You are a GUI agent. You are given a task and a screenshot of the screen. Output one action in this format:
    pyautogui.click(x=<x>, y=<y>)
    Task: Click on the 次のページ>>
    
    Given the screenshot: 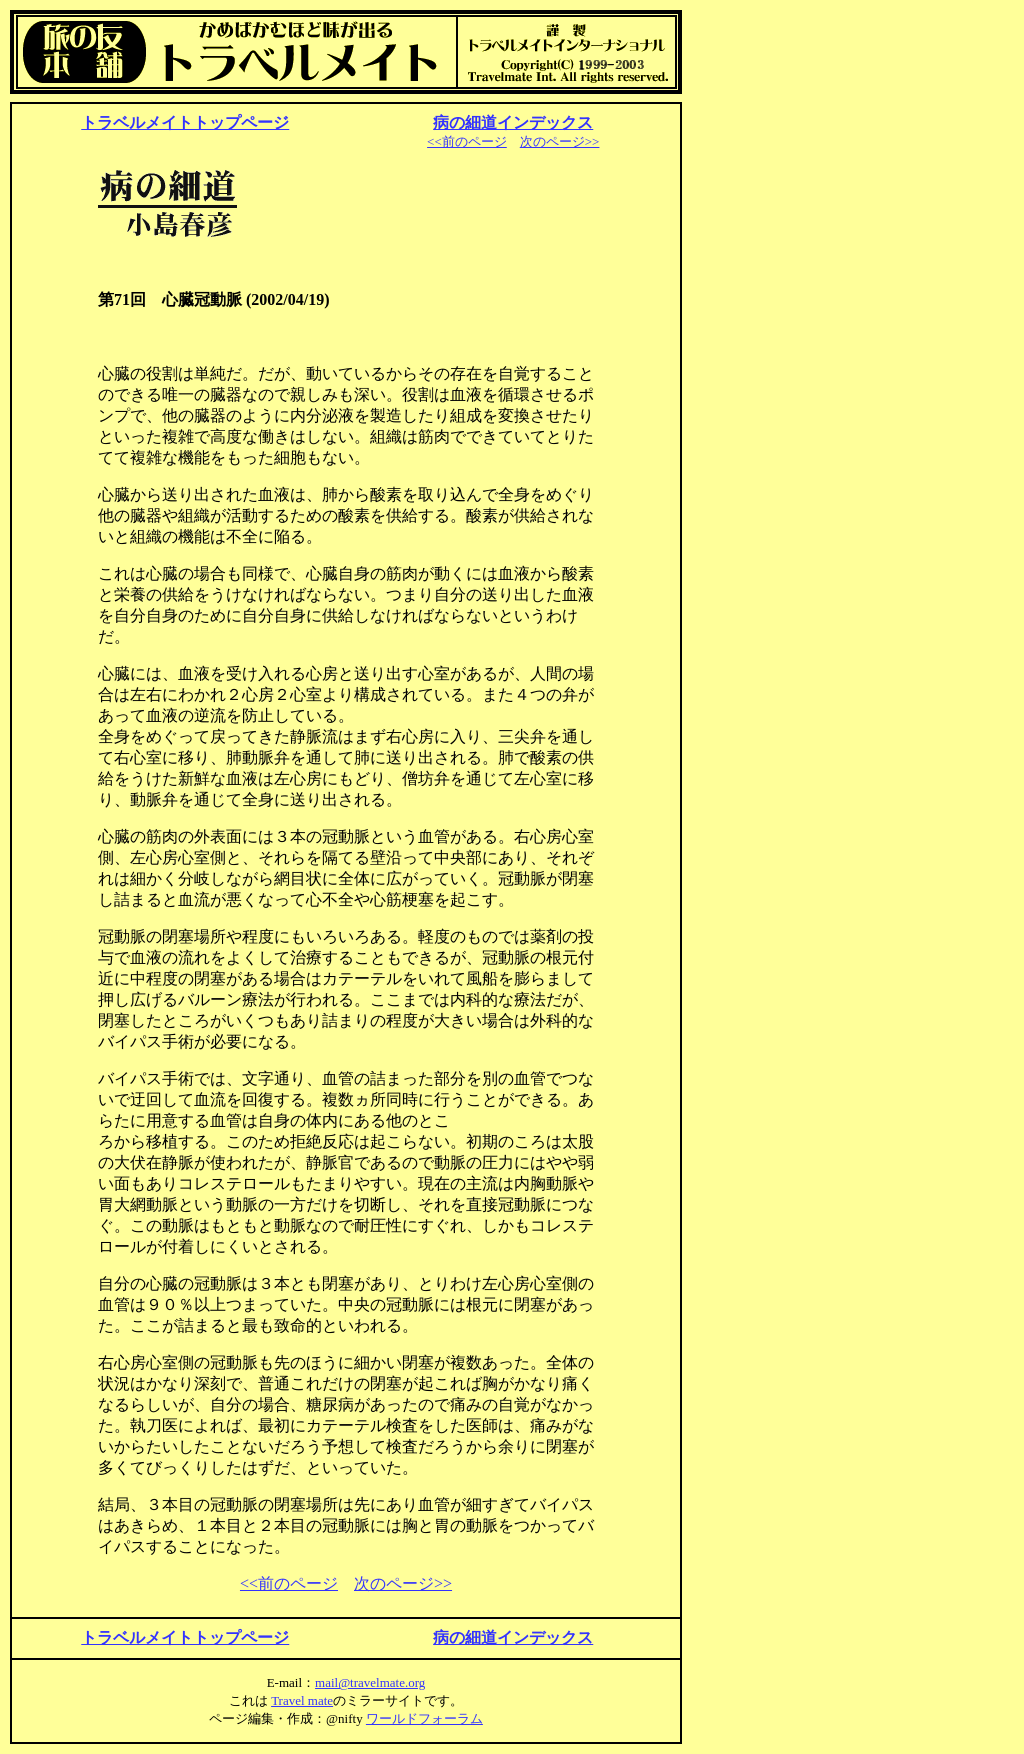 What is the action you would take?
    pyautogui.click(x=560, y=141)
    